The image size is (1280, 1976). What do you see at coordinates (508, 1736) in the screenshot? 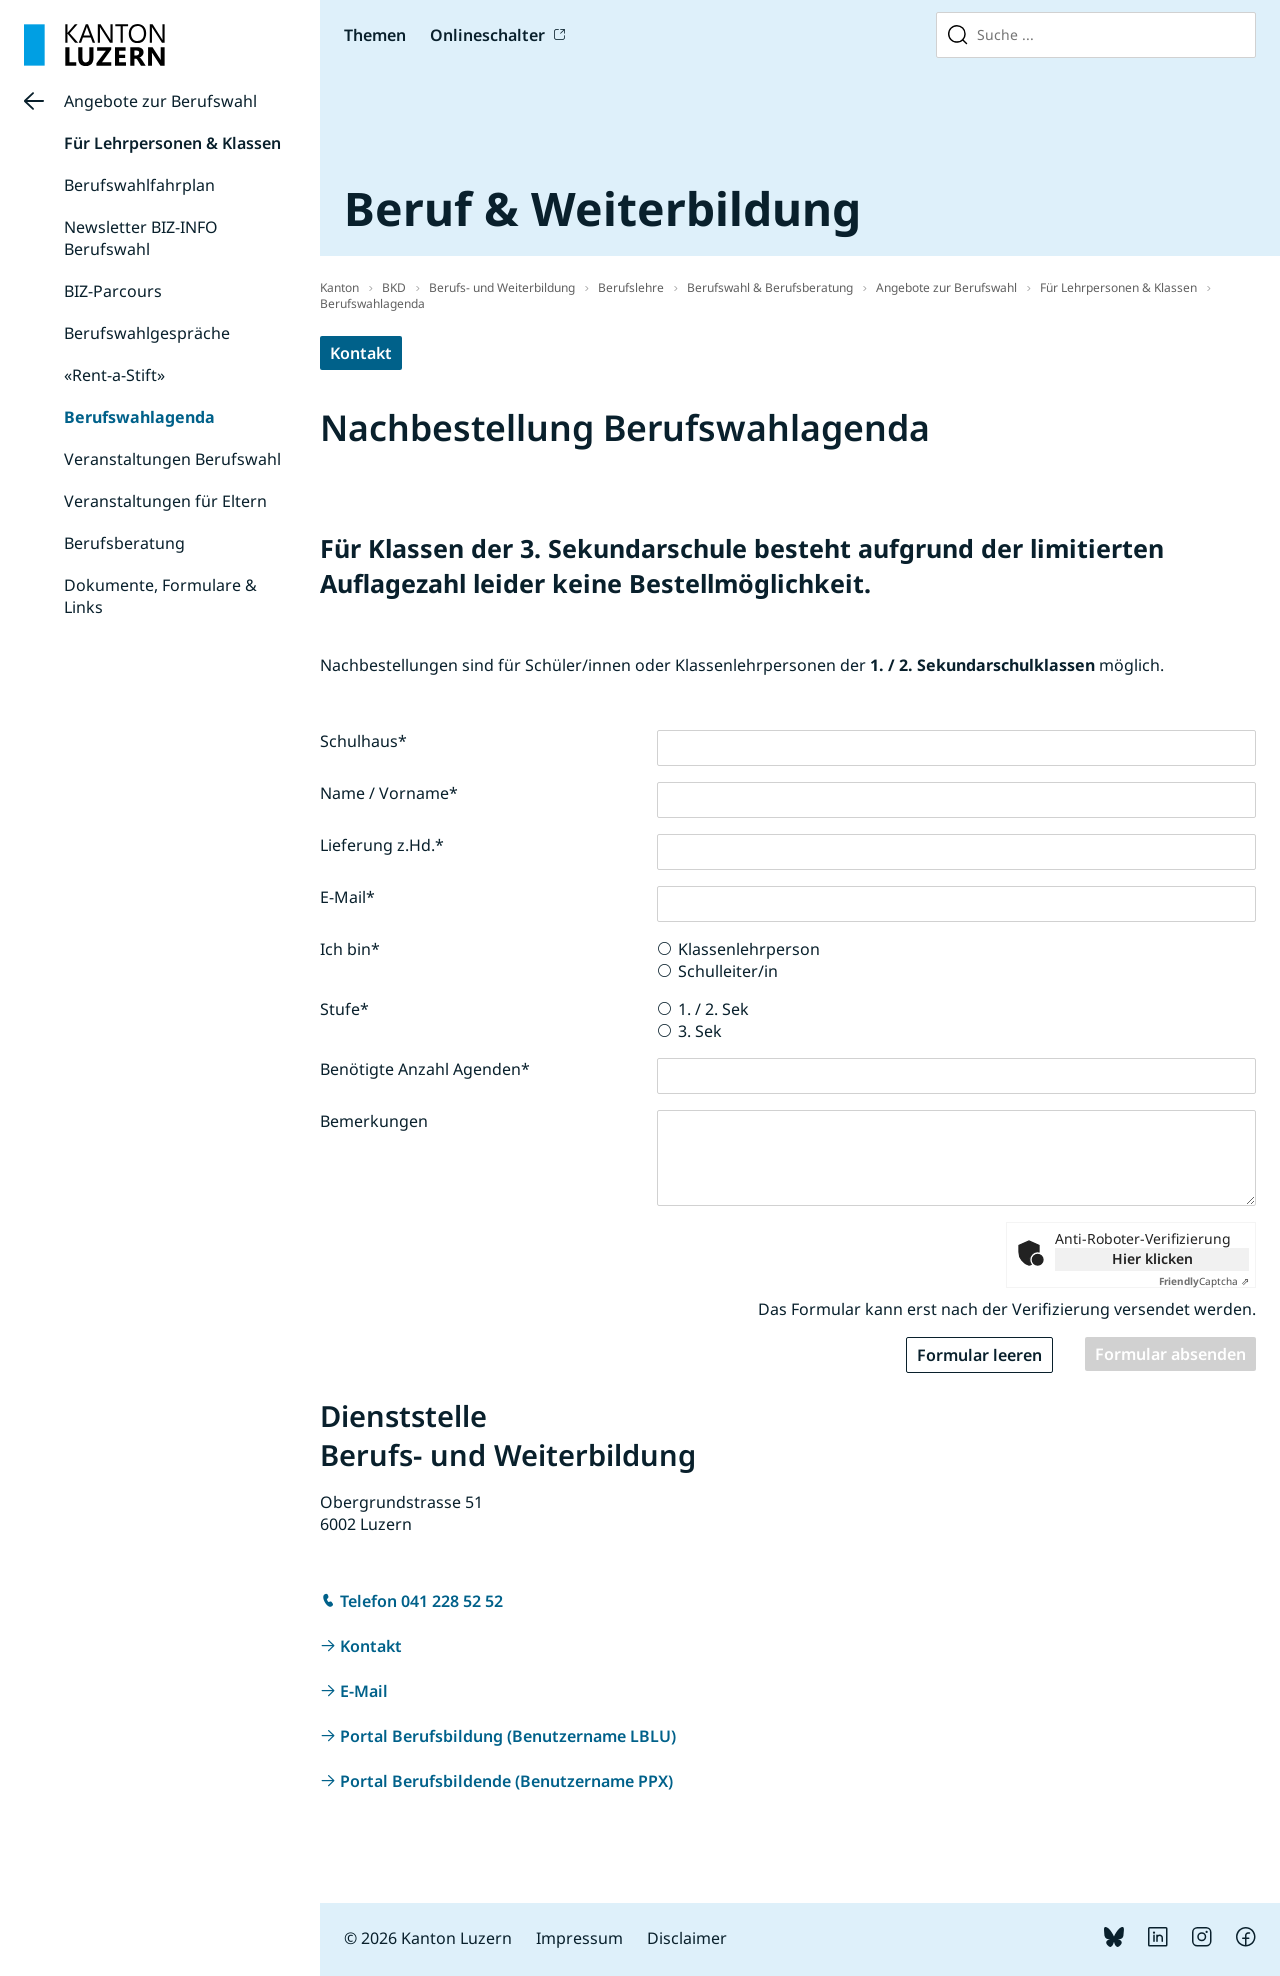
I see `Portal Berufsbildung (Benutzername LBLU)` at bounding box center [508, 1736].